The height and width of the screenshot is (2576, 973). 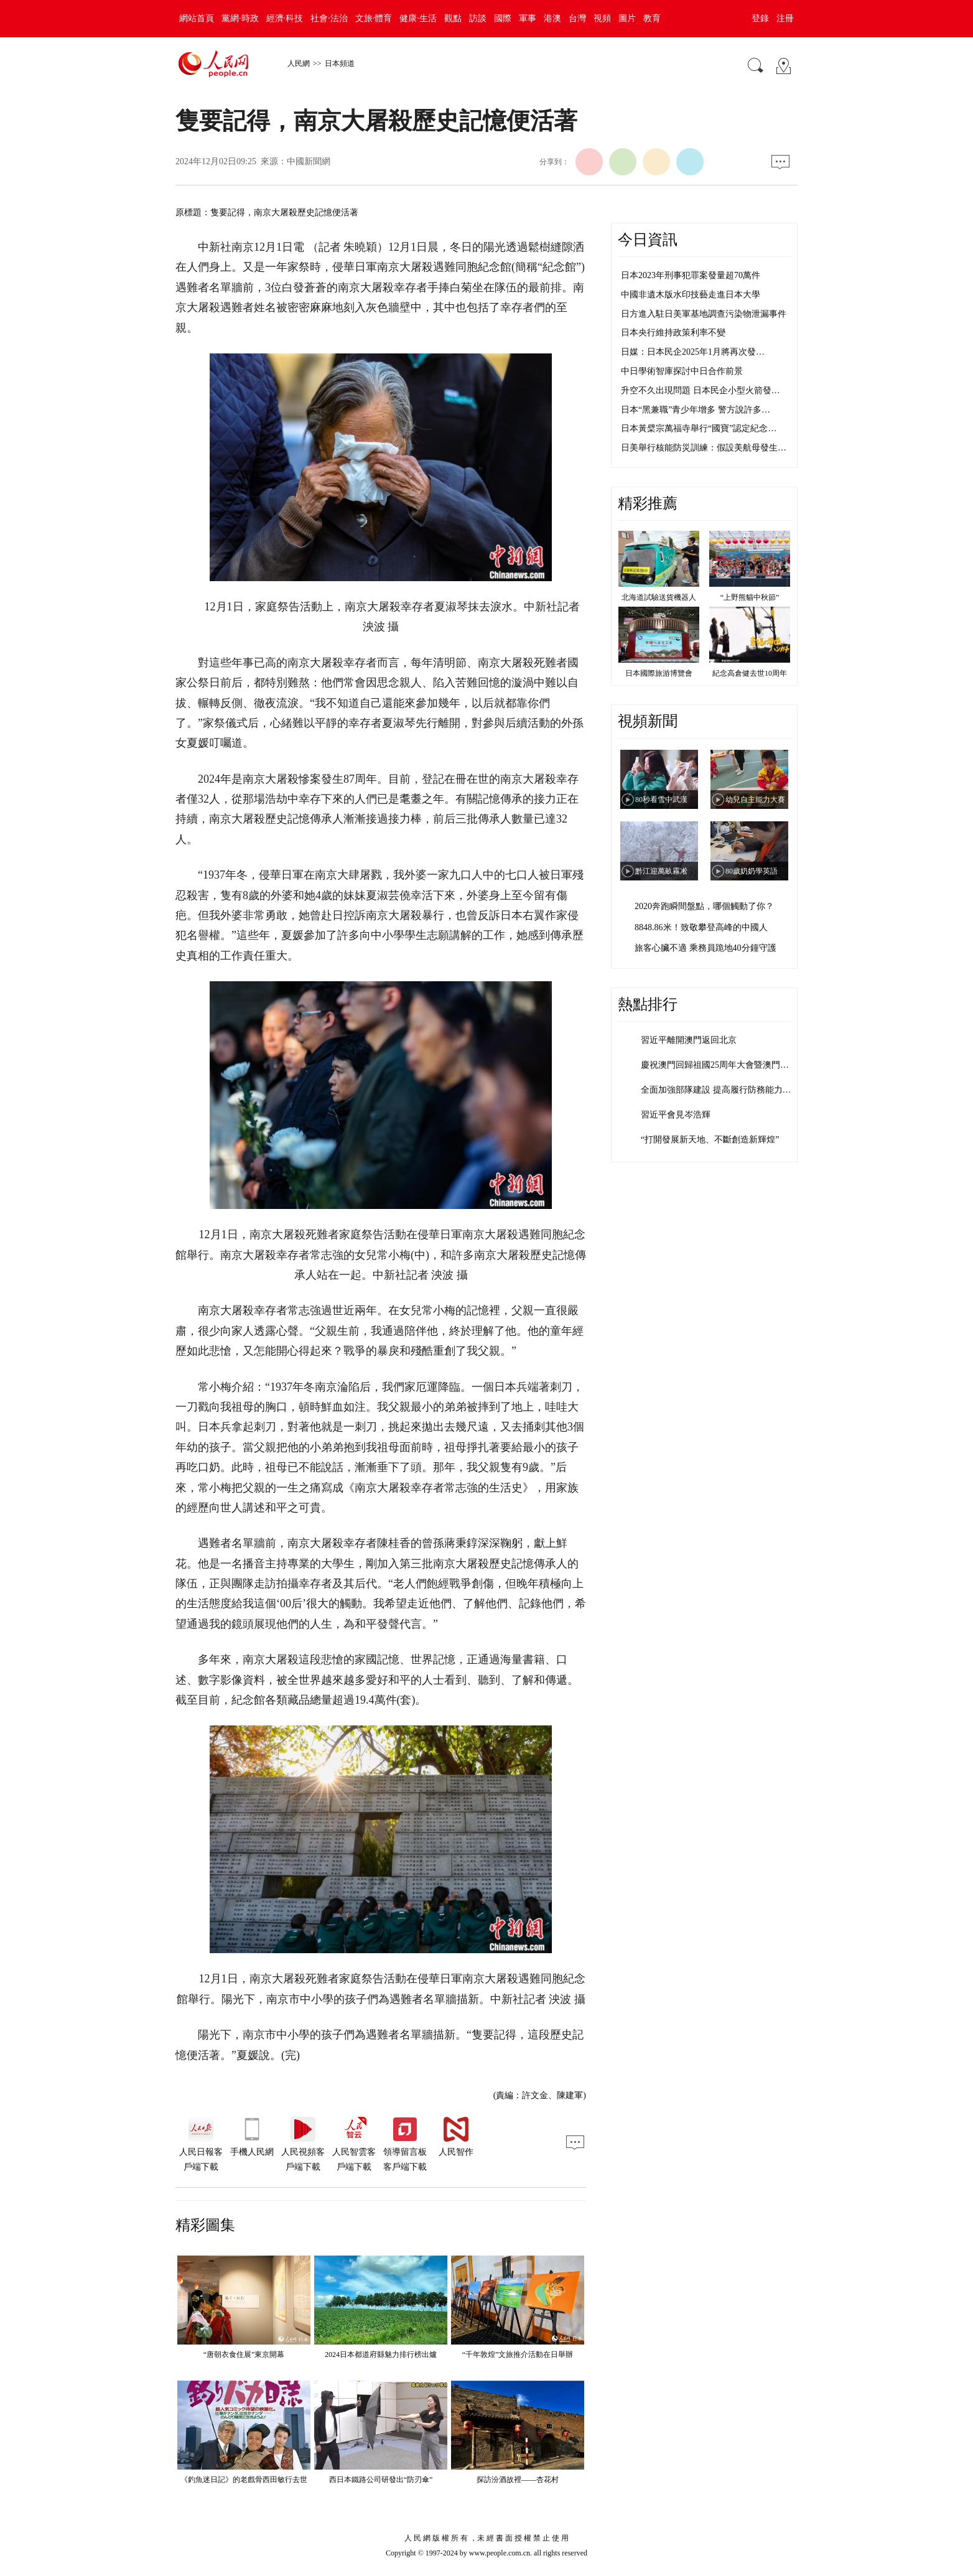 I want to click on 中日學術智庫探討中日合作前景, so click(x=682, y=371).